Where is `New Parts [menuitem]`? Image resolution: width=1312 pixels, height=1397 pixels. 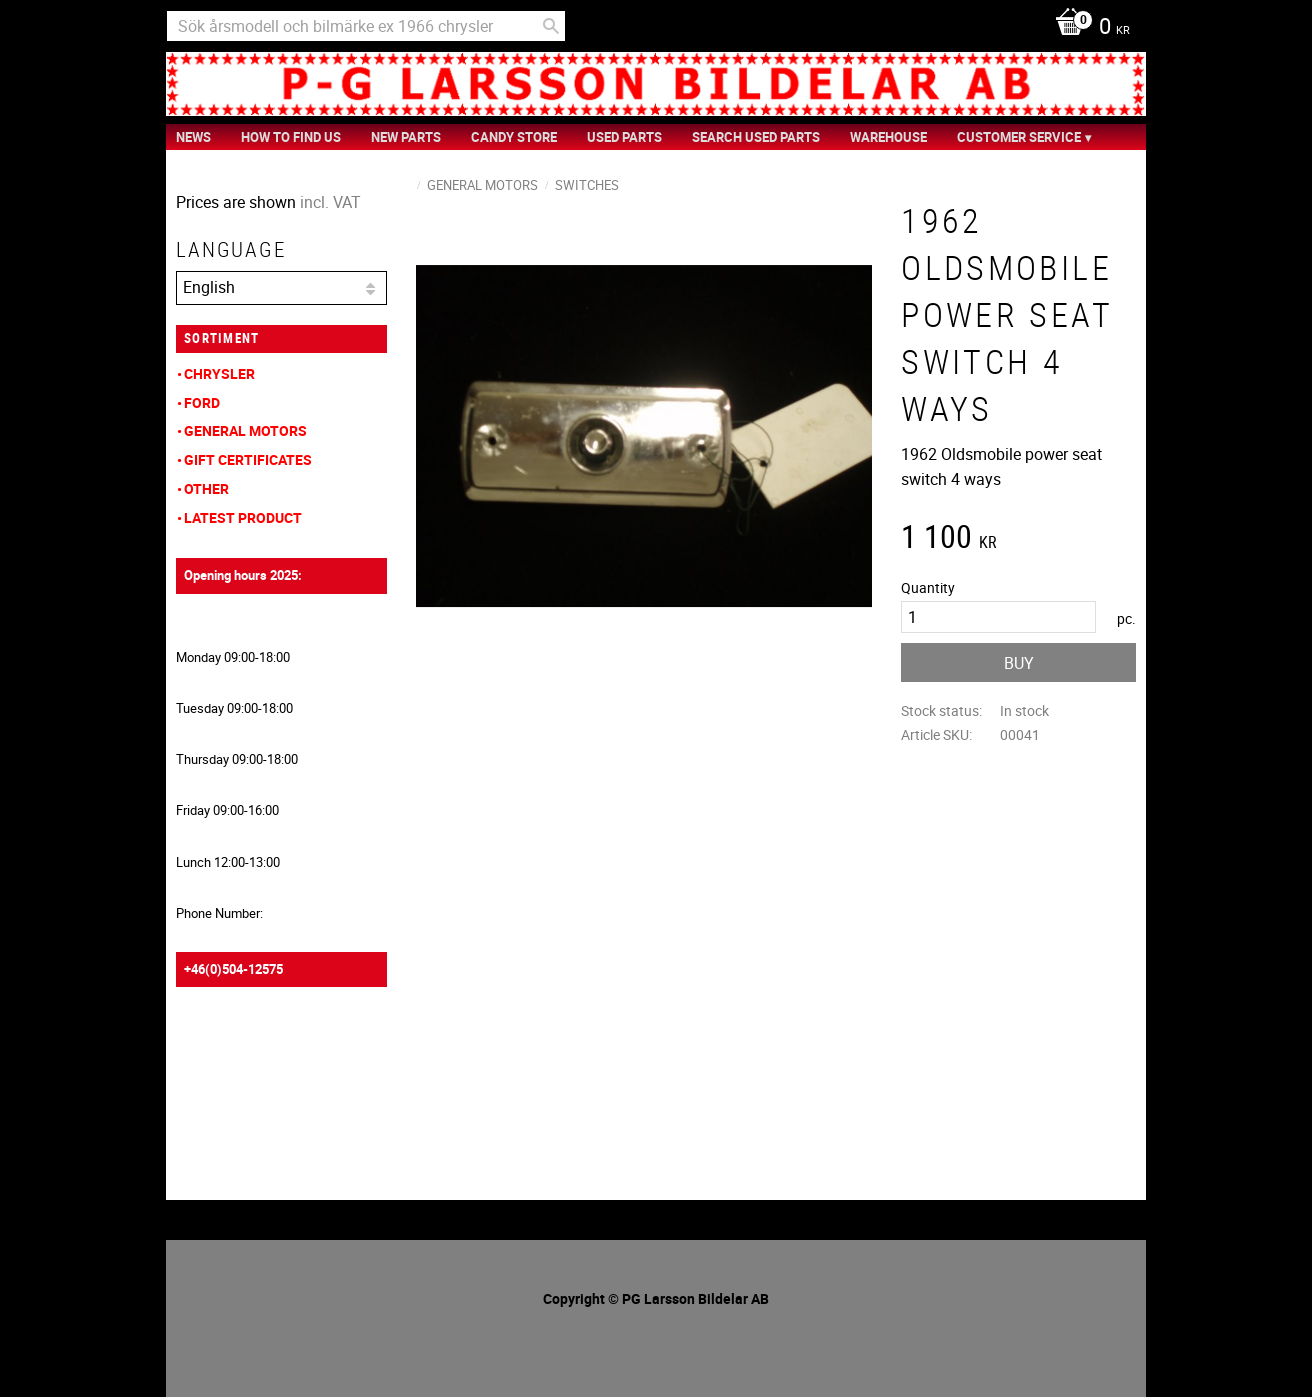
New Parts [menuitem] is located at coordinates (406, 137).